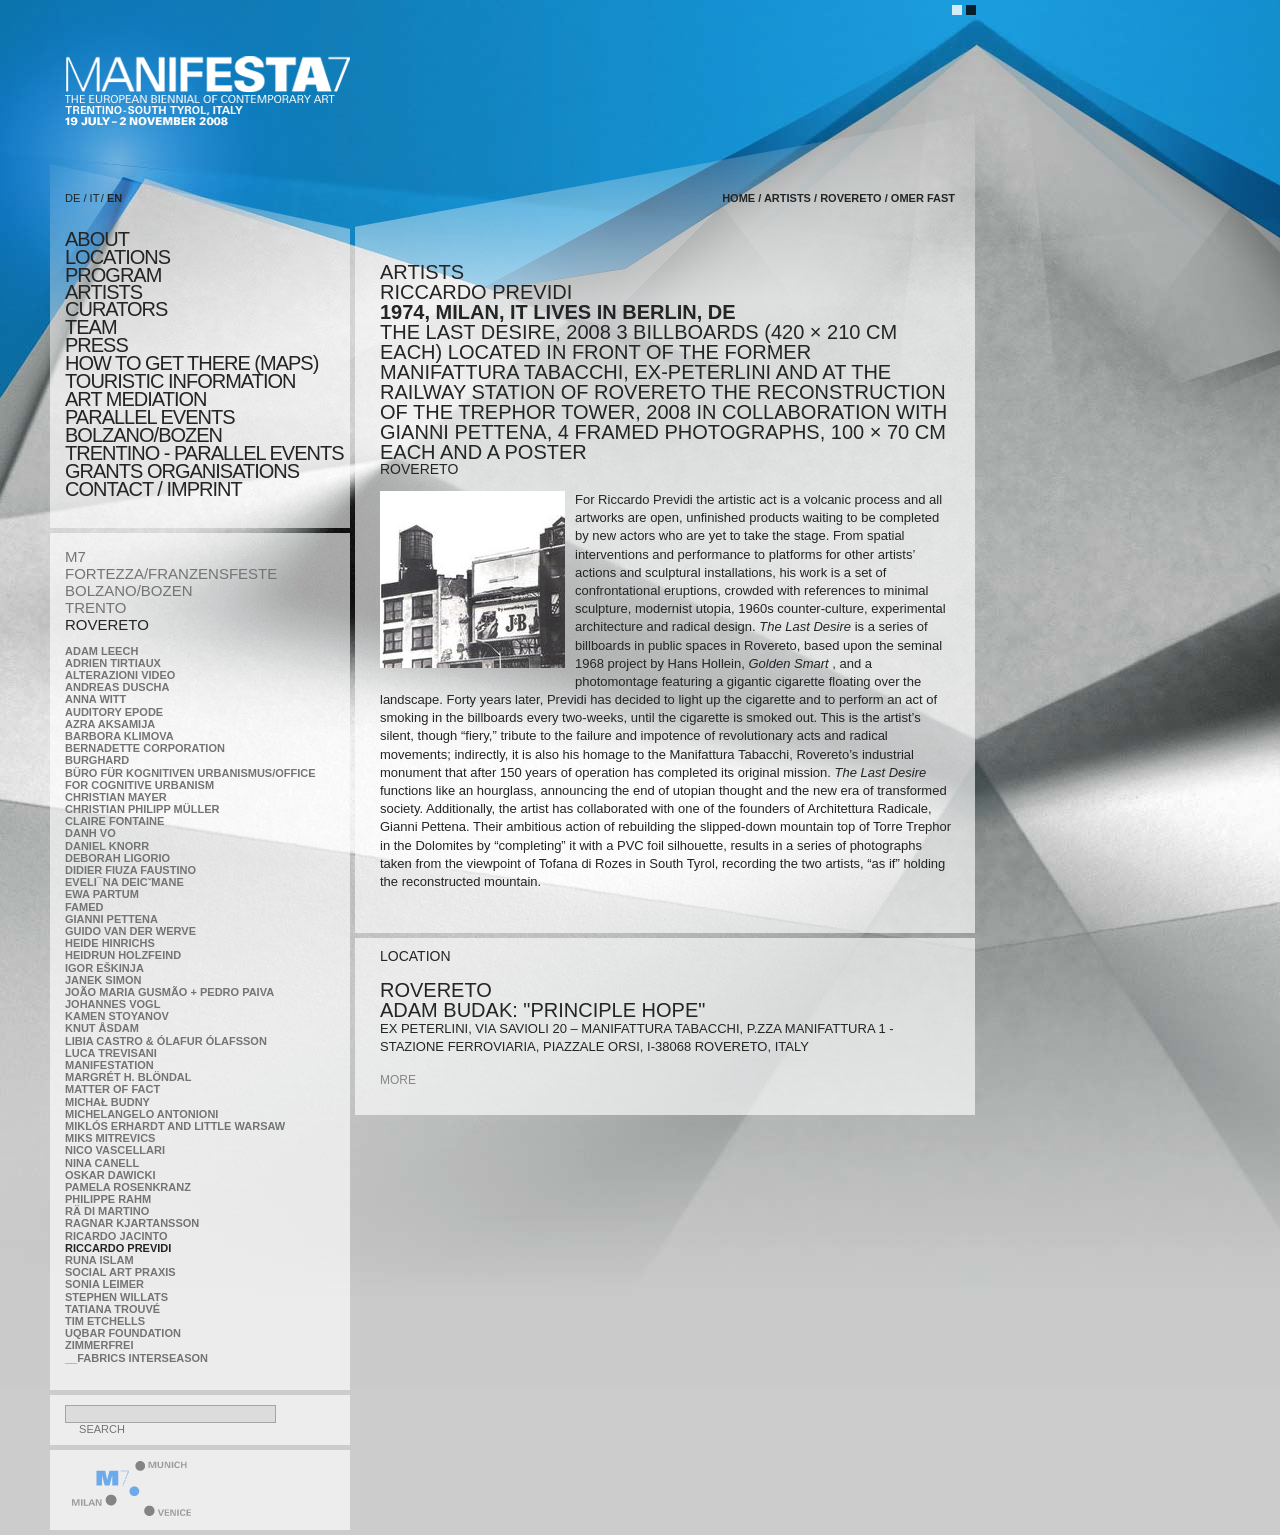  Describe the element at coordinates (95, 198) in the screenshot. I see `IT` at that location.